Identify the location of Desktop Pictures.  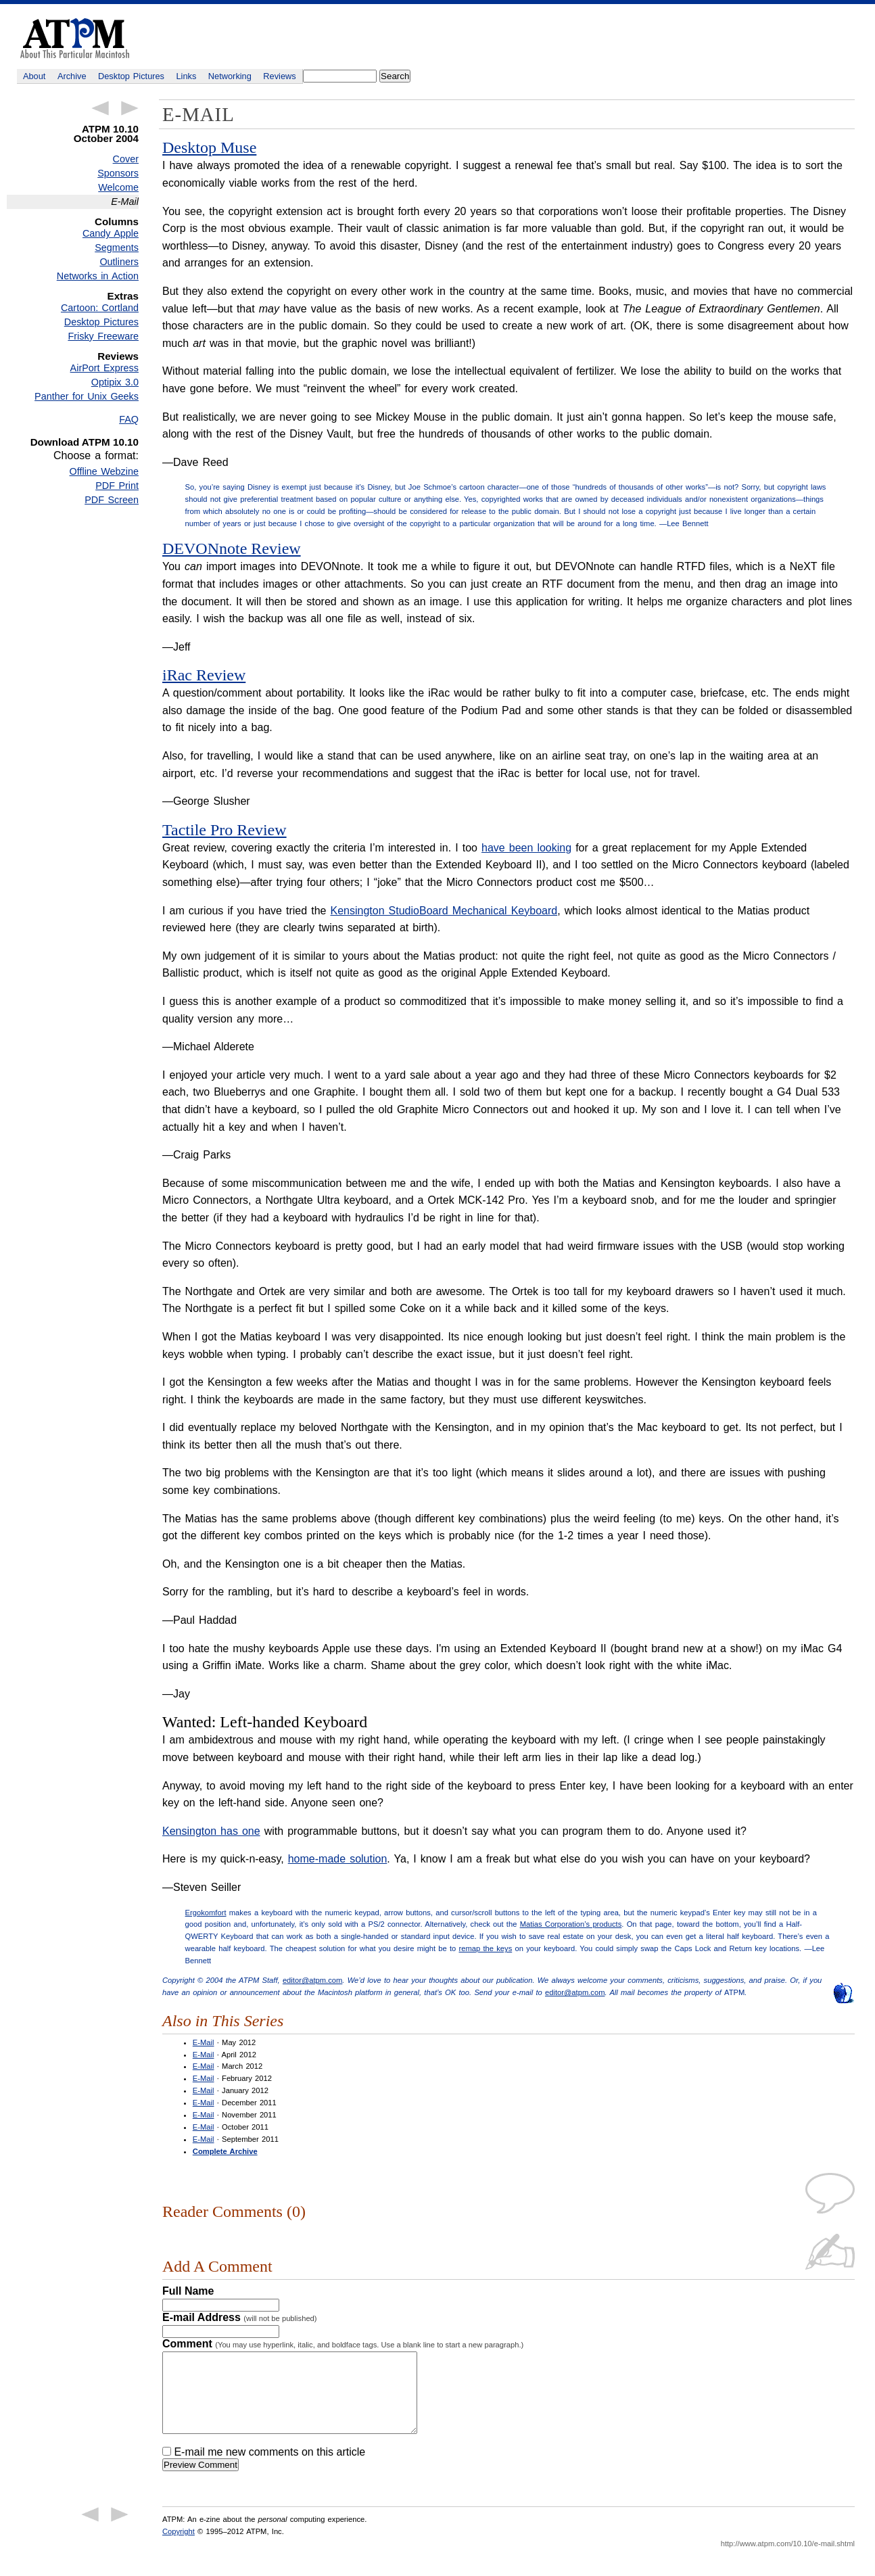
(131, 76).